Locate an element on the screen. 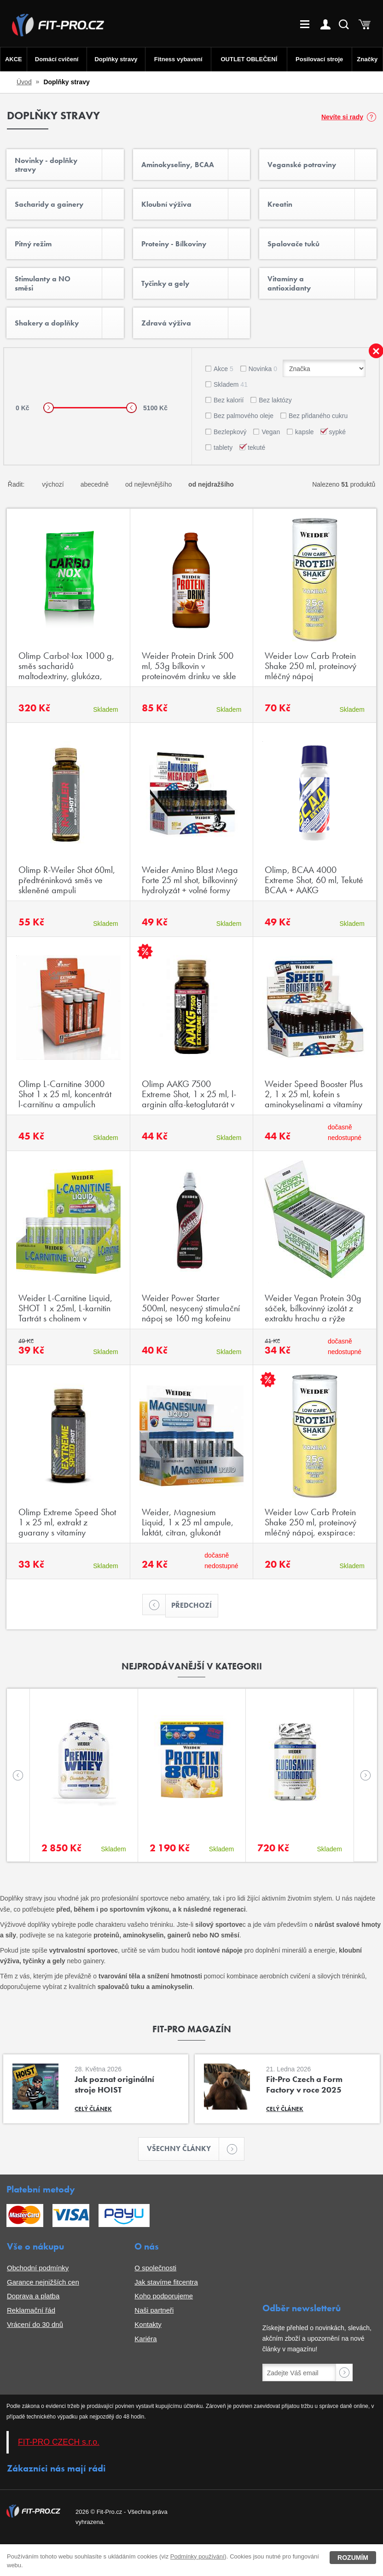 Image resolution: width=383 pixels, height=2576 pixels. Bez laktózy is located at coordinates (275, 400).